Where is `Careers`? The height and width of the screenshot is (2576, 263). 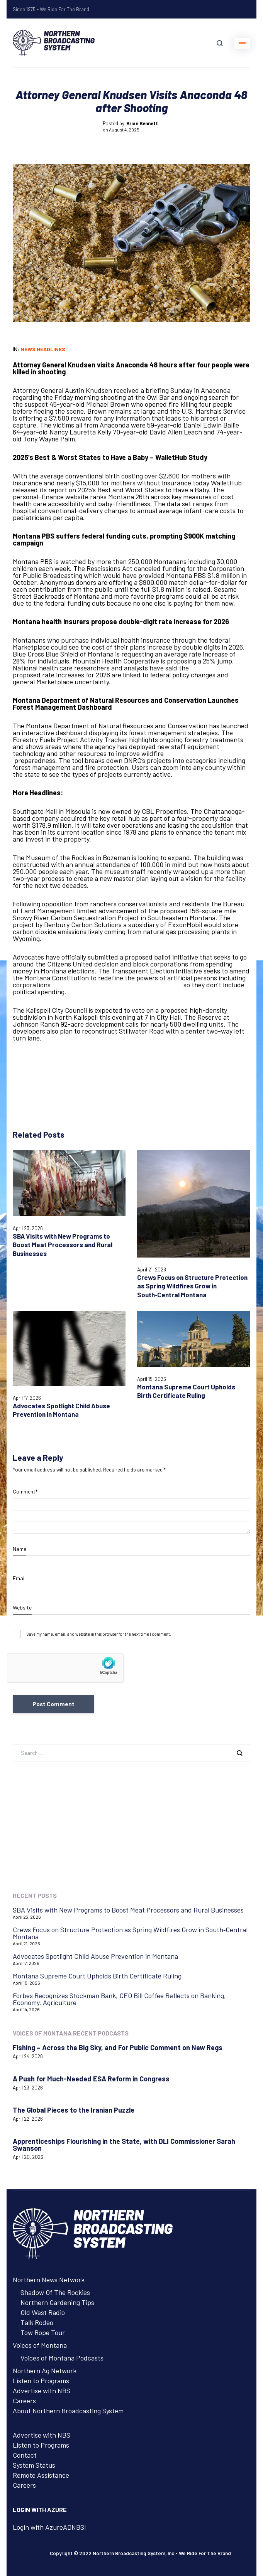
Careers is located at coordinates (24, 2400).